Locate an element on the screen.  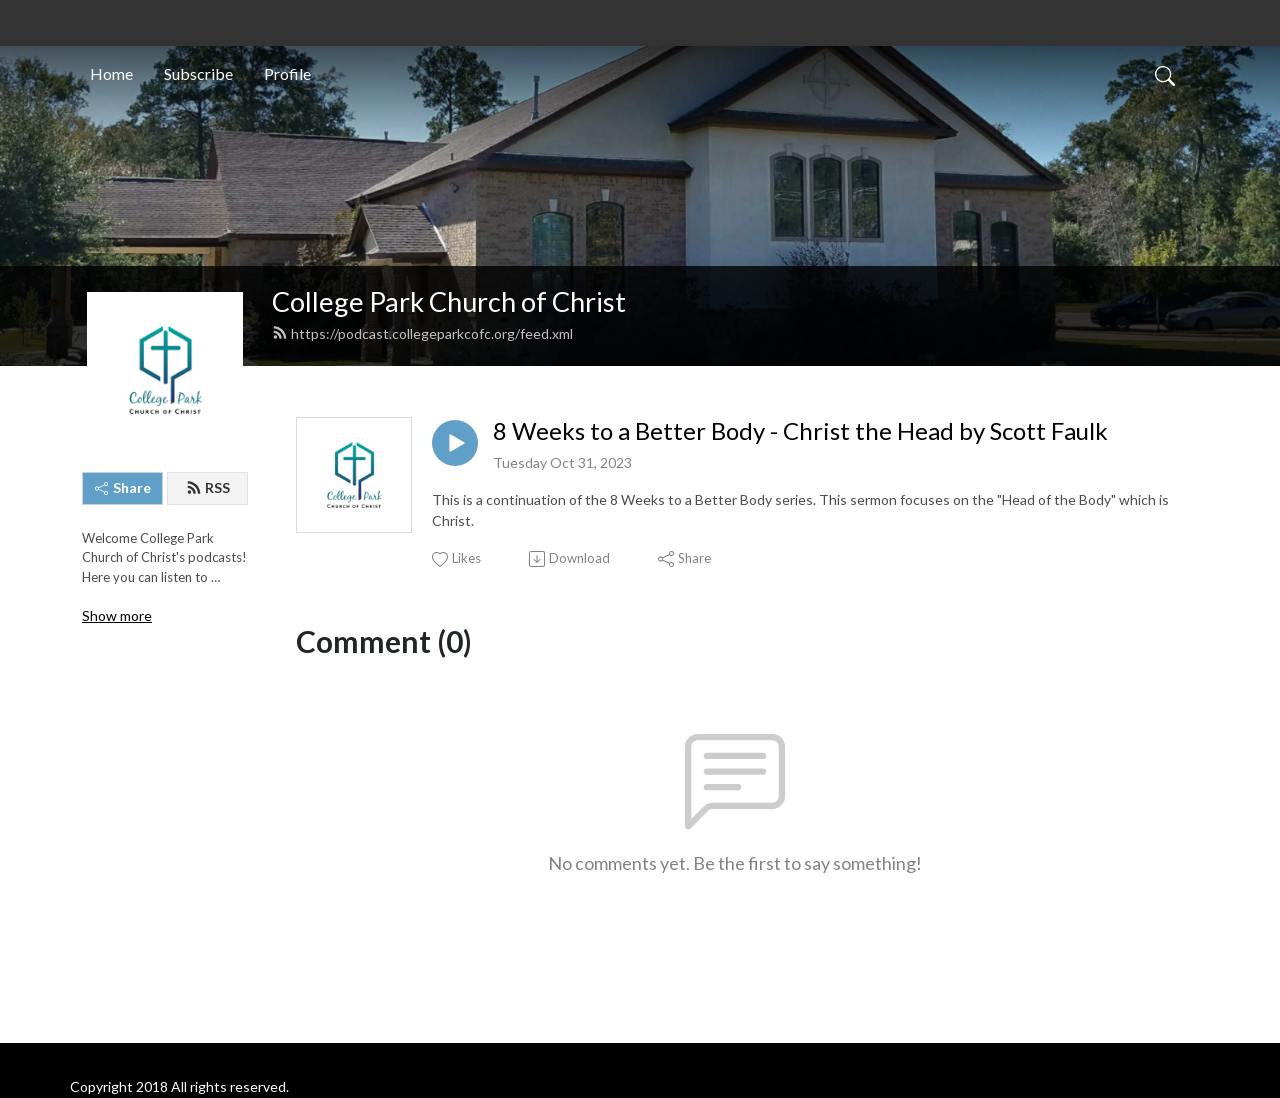
Subscribe is located at coordinates (198, 73).